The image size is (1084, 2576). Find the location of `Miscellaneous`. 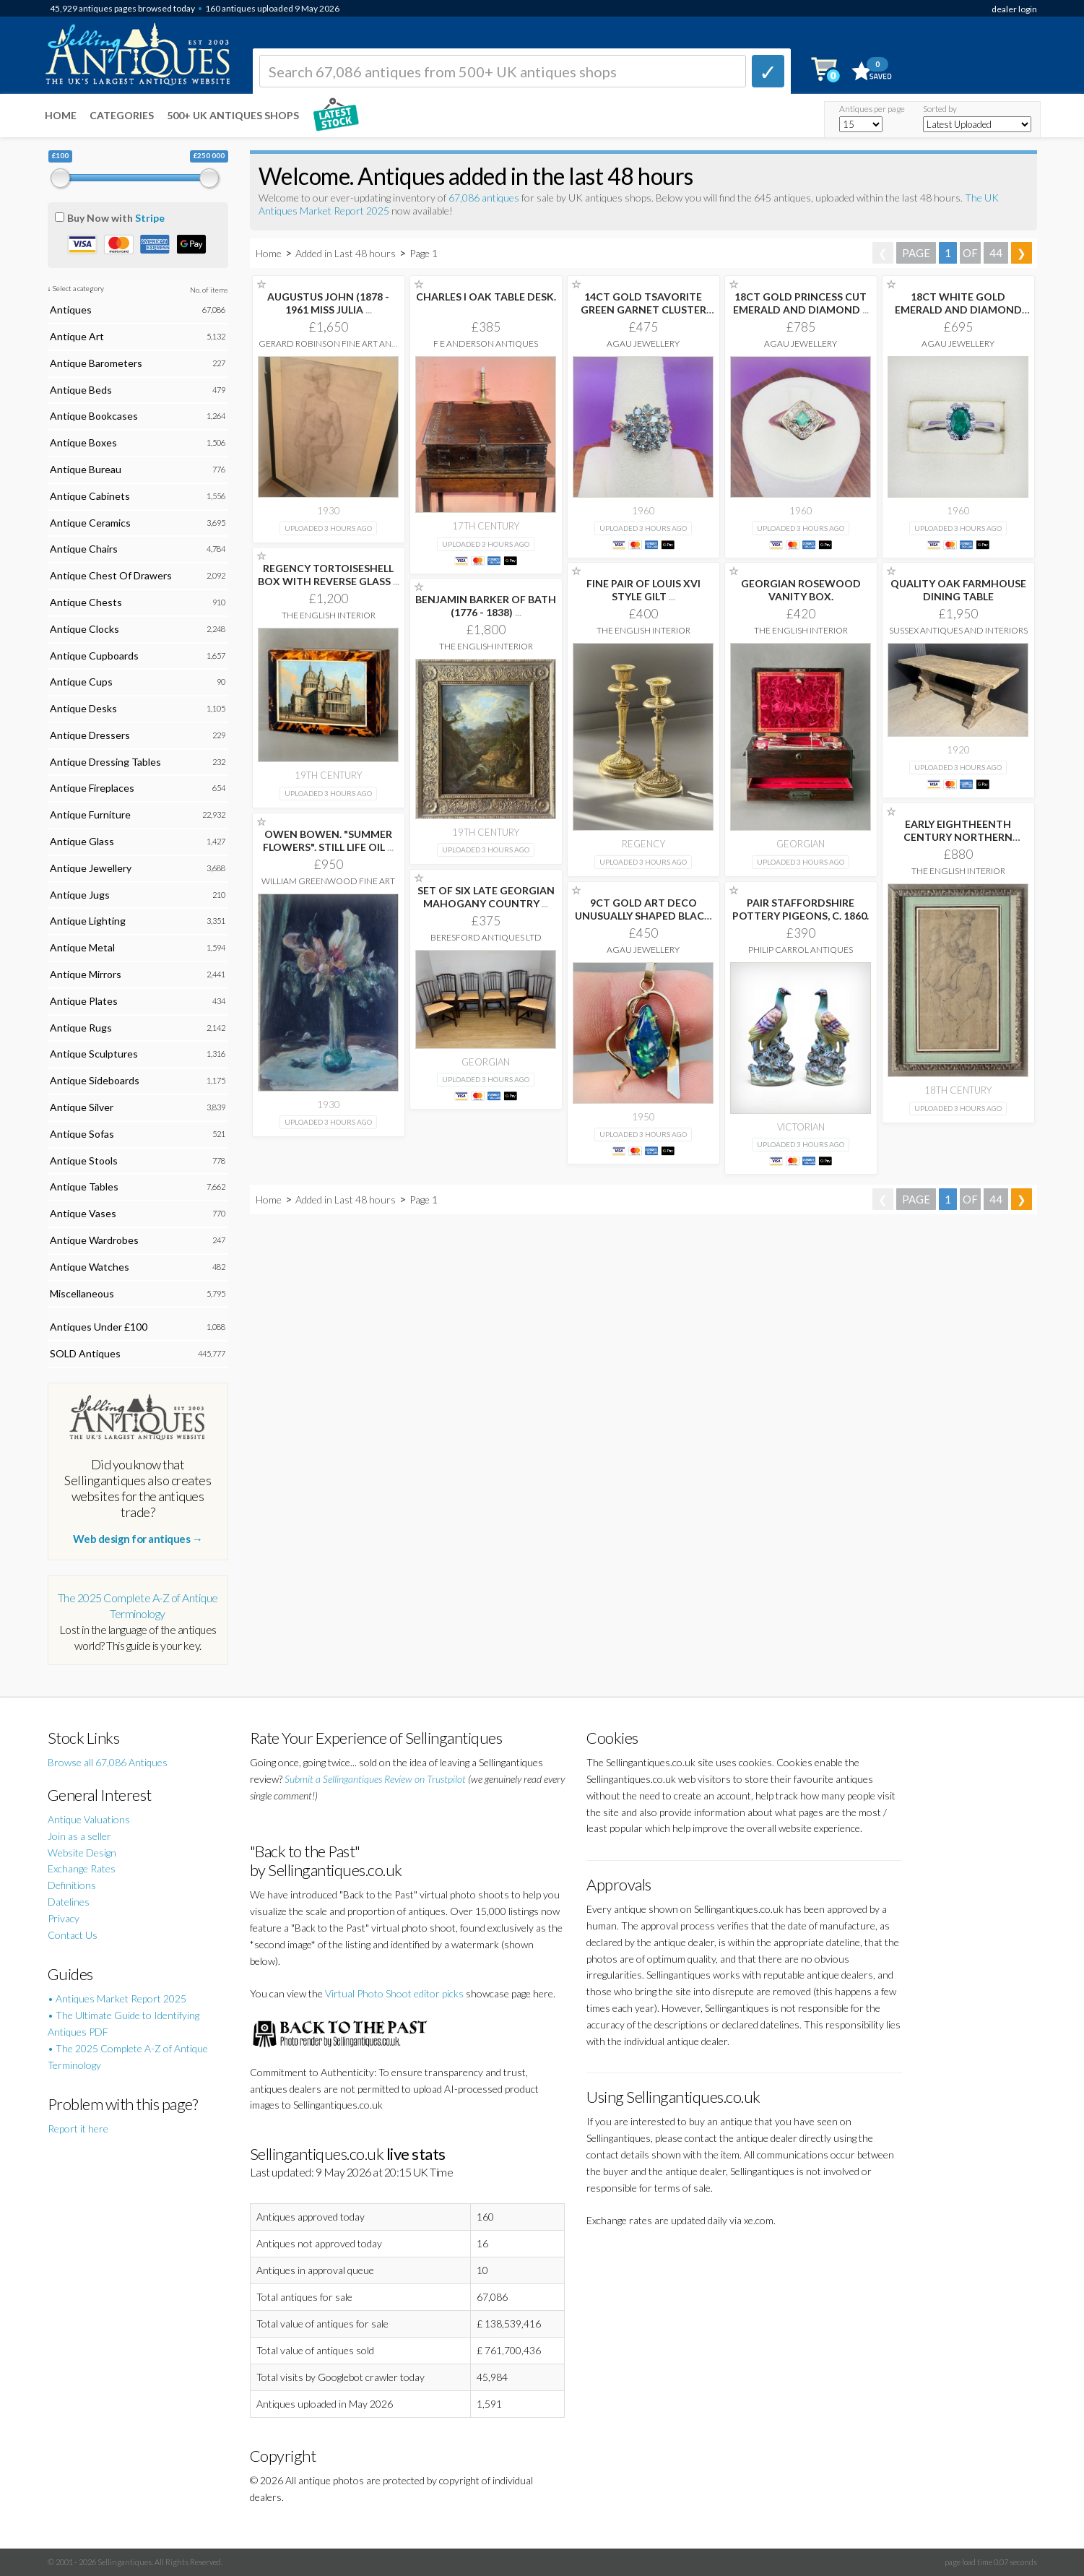

Miscellaneous is located at coordinates (82, 1293).